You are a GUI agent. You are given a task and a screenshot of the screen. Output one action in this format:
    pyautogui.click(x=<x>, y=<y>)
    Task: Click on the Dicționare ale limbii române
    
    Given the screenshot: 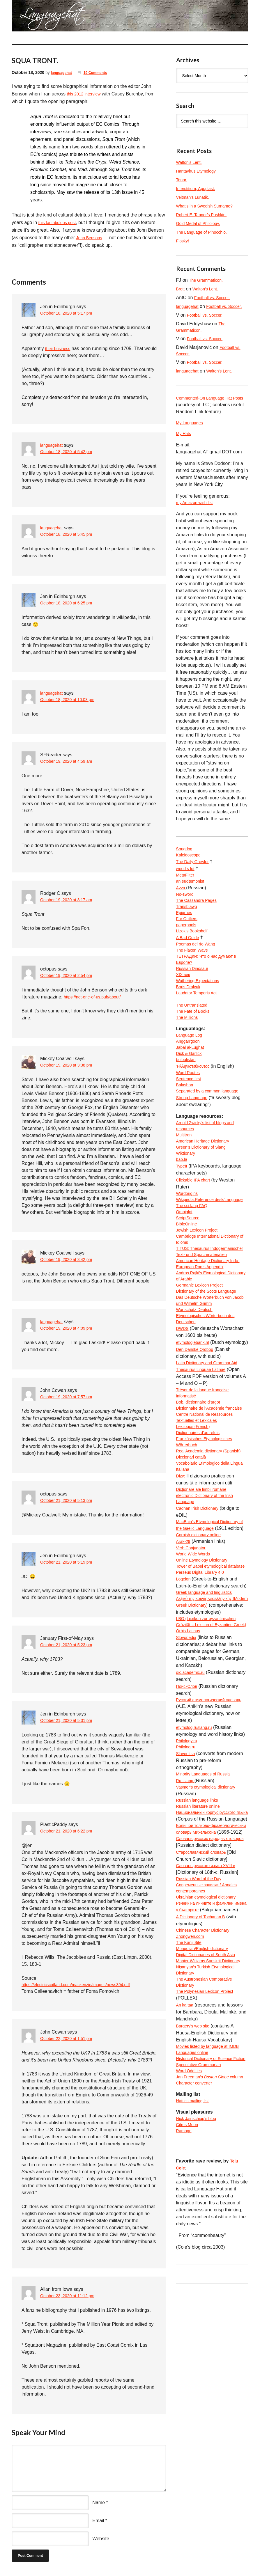 What is the action you would take?
    pyautogui.click(x=205, y=1604)
    